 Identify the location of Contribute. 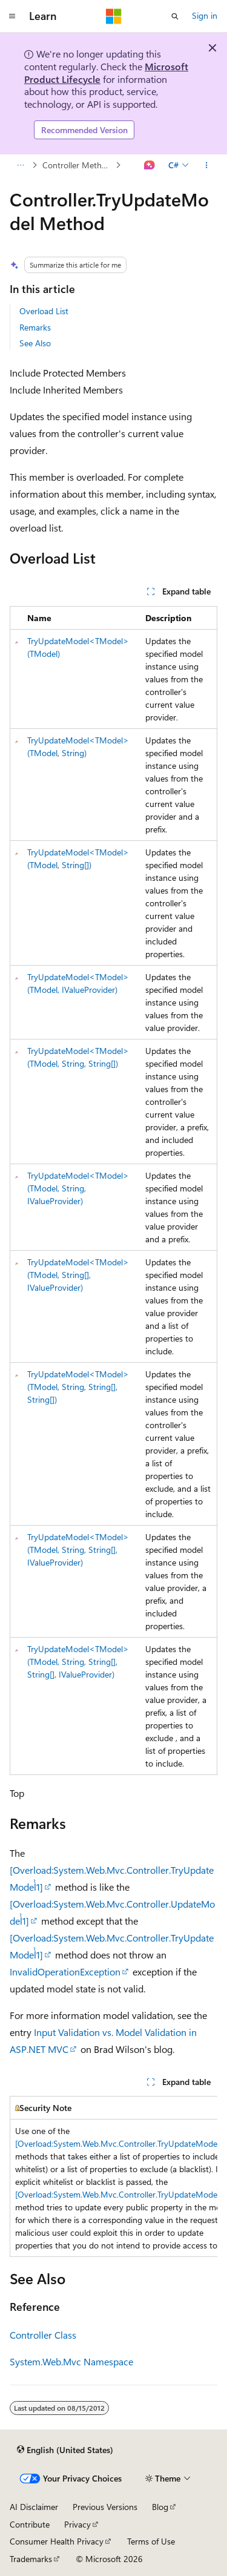
(30, 2524).